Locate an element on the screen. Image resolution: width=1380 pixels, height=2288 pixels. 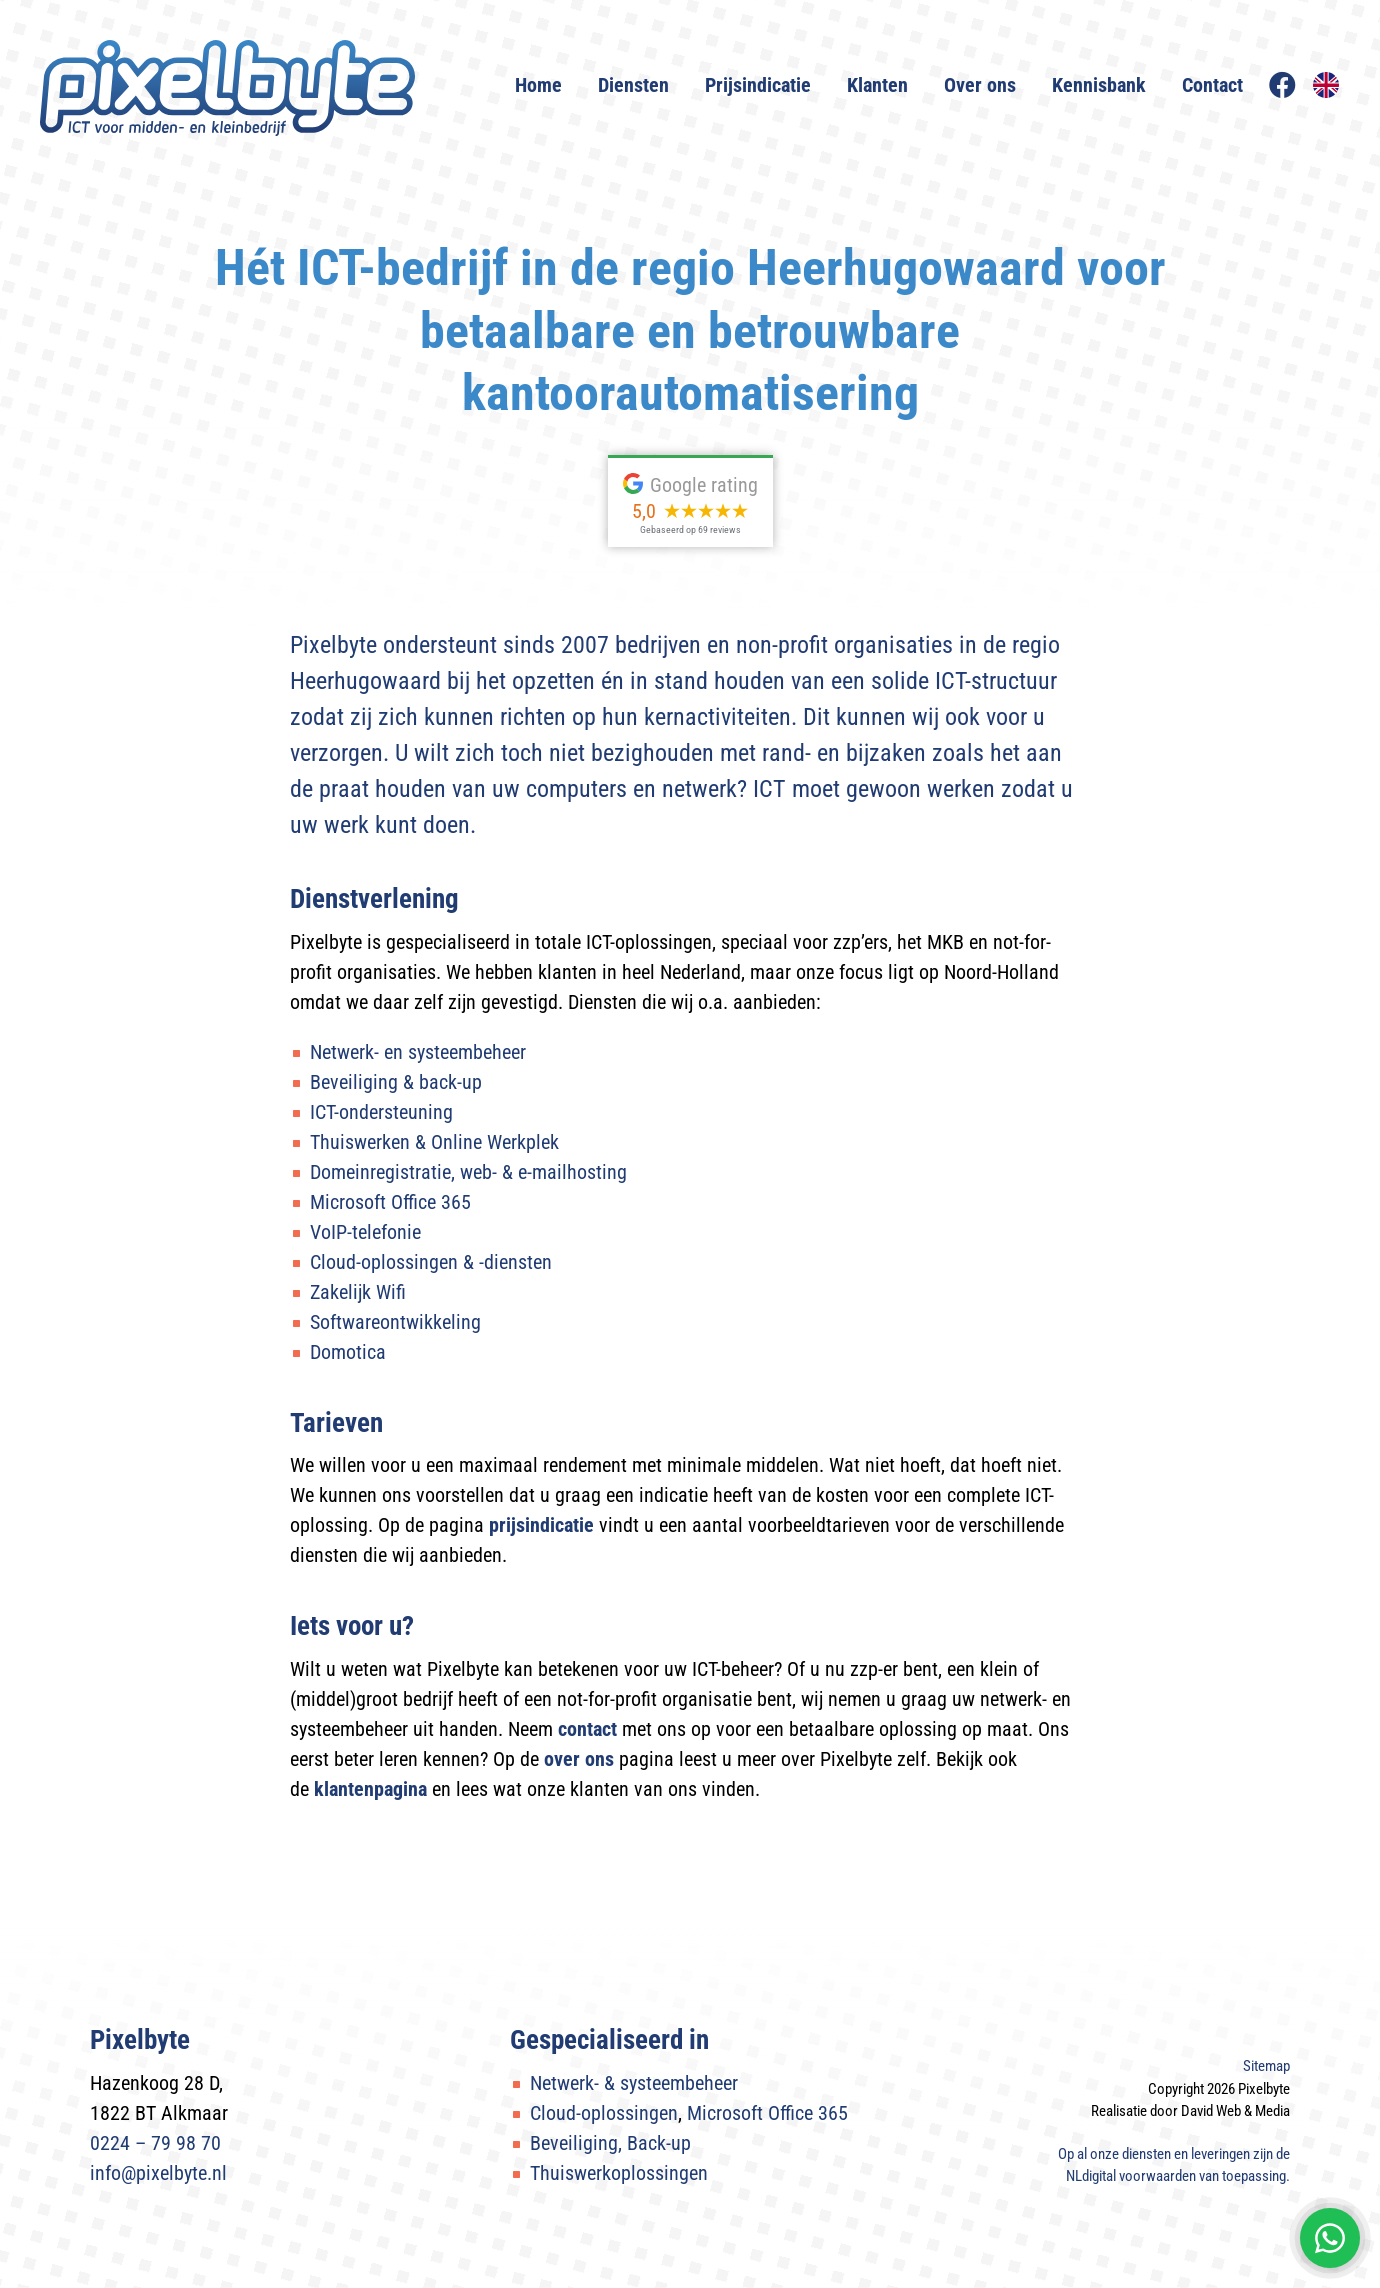
Domeinregistratie, web- & e-mailhosting is located at coordinates (468, 1172).